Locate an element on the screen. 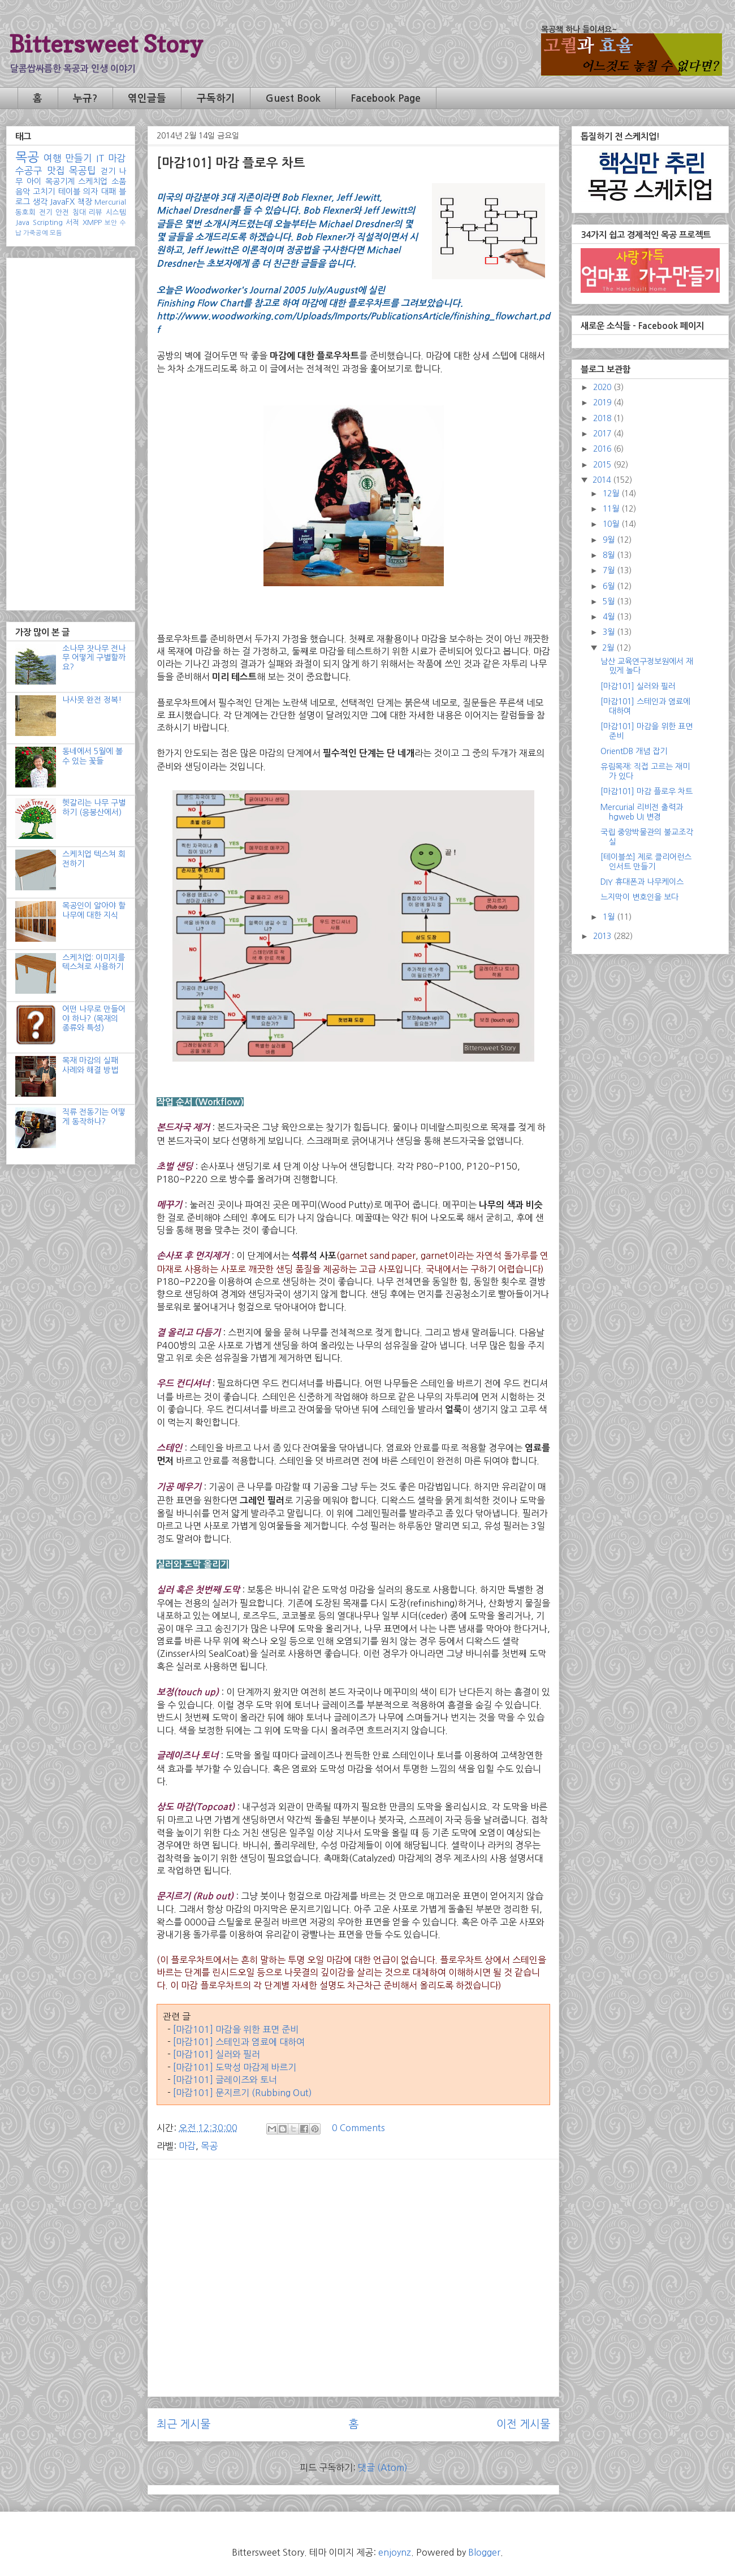 This screenshot has height=2576, width=735. IT is located at coordinates (100, 158).